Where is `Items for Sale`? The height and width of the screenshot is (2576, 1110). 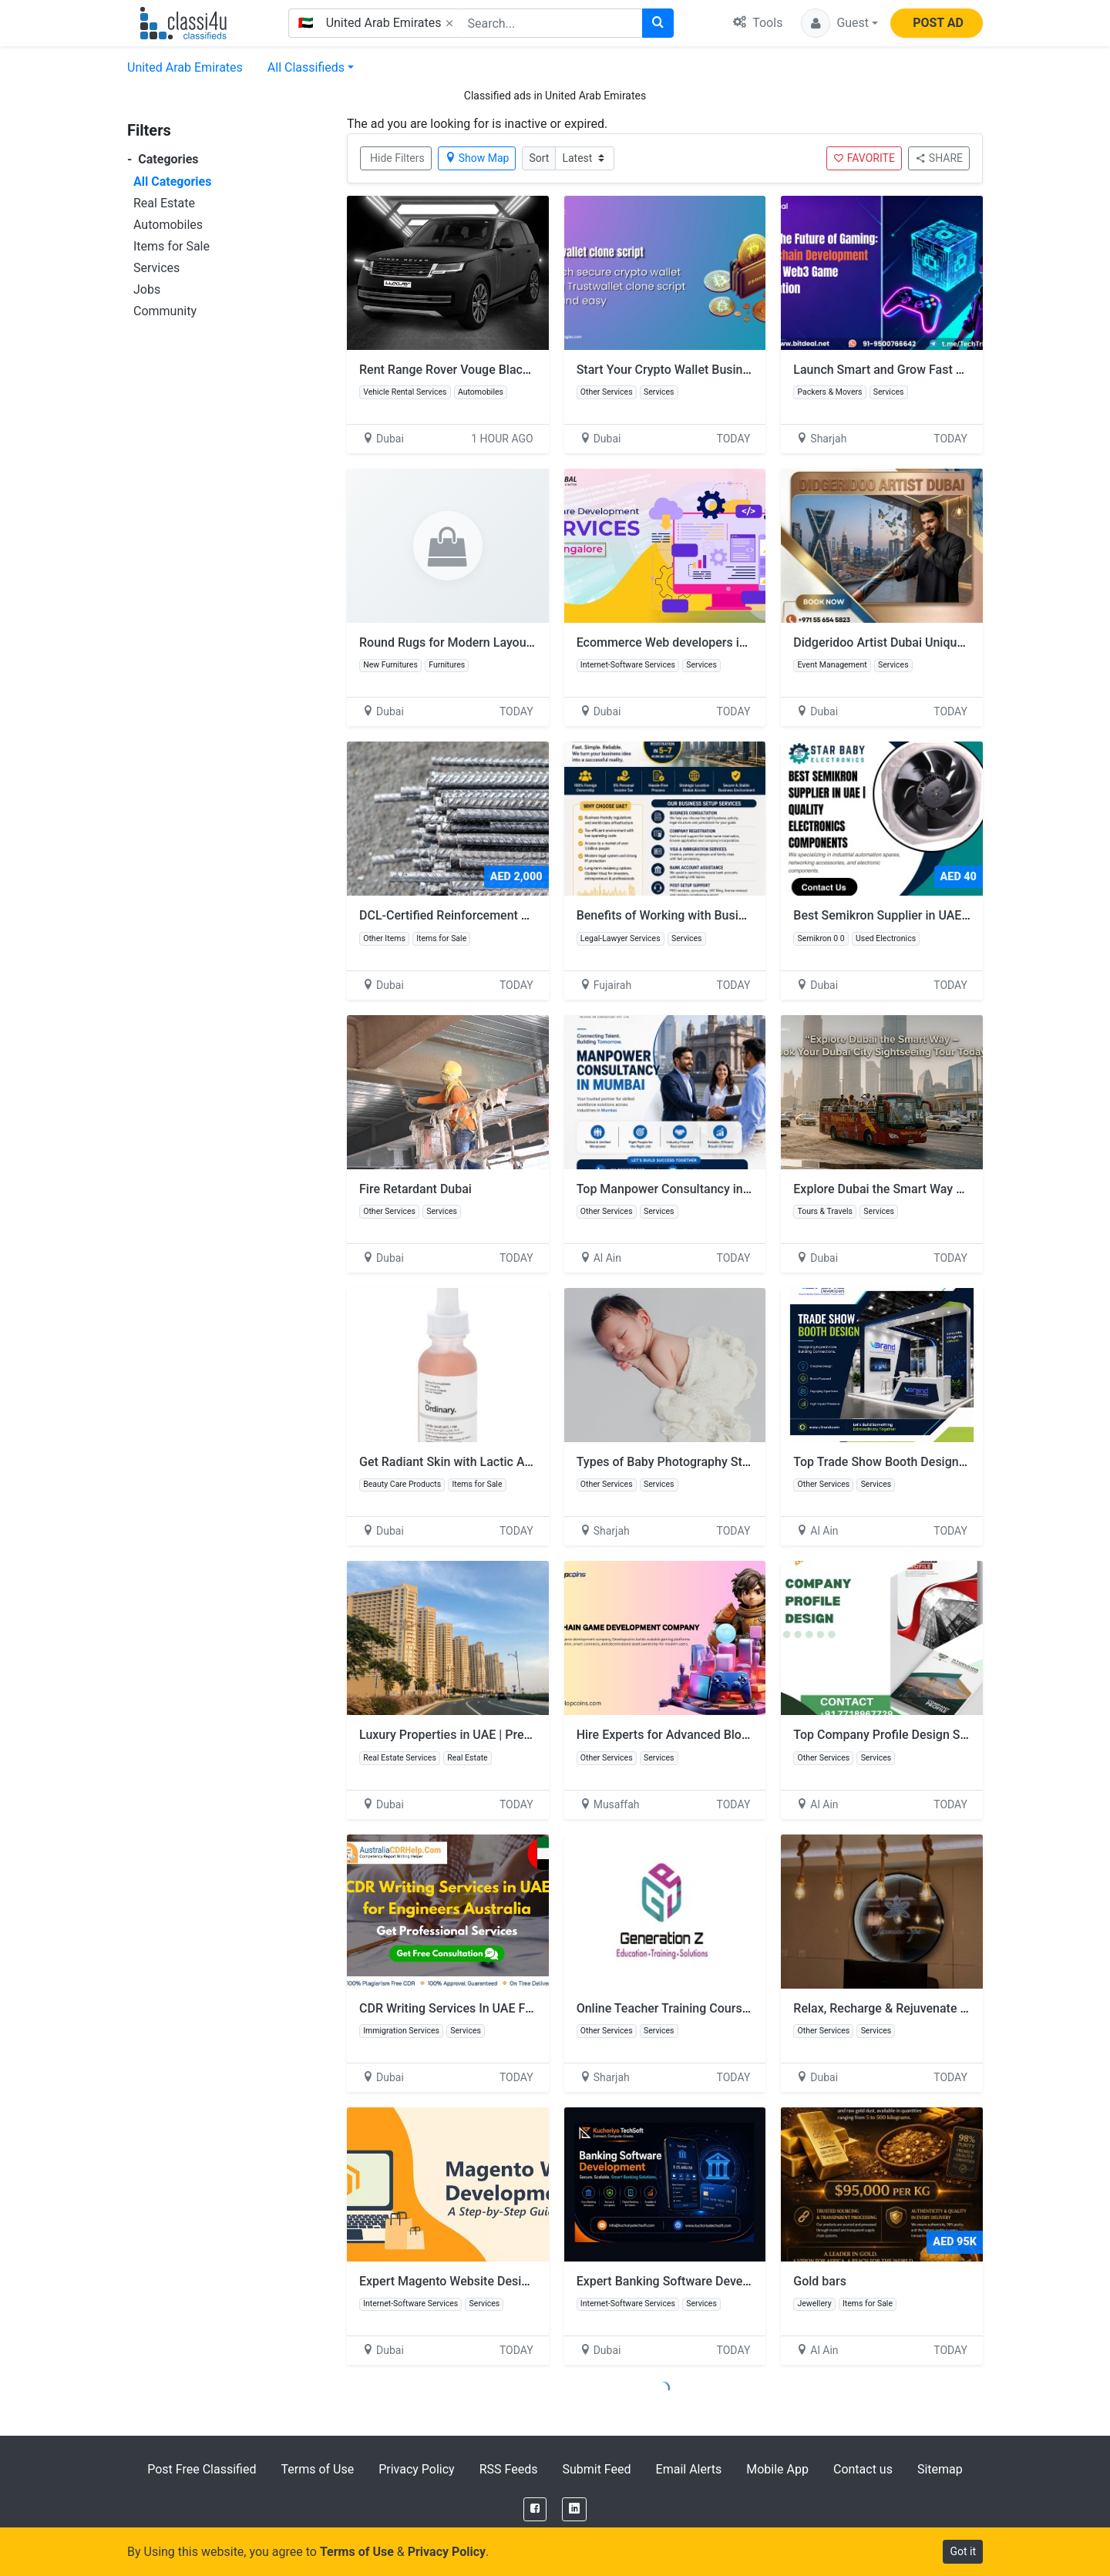 Items for Sale is located at coordinates (171, 246).